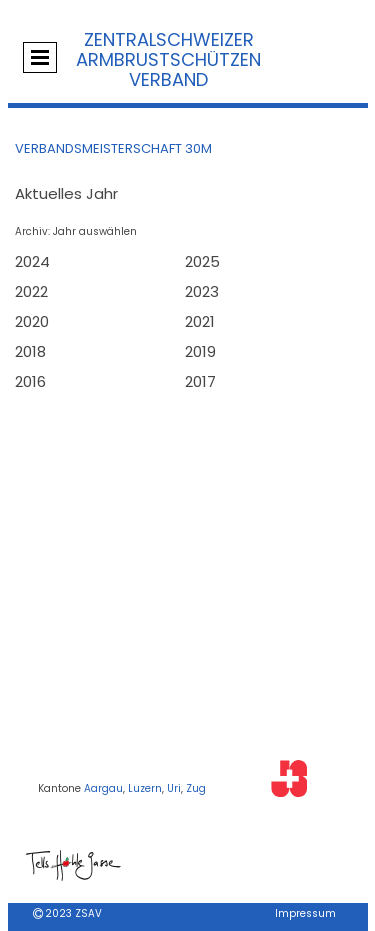 Image resolution: width=375 pixels, height=931 pixels. I want to click on Aktuelles Jahr, so click(66, 193).